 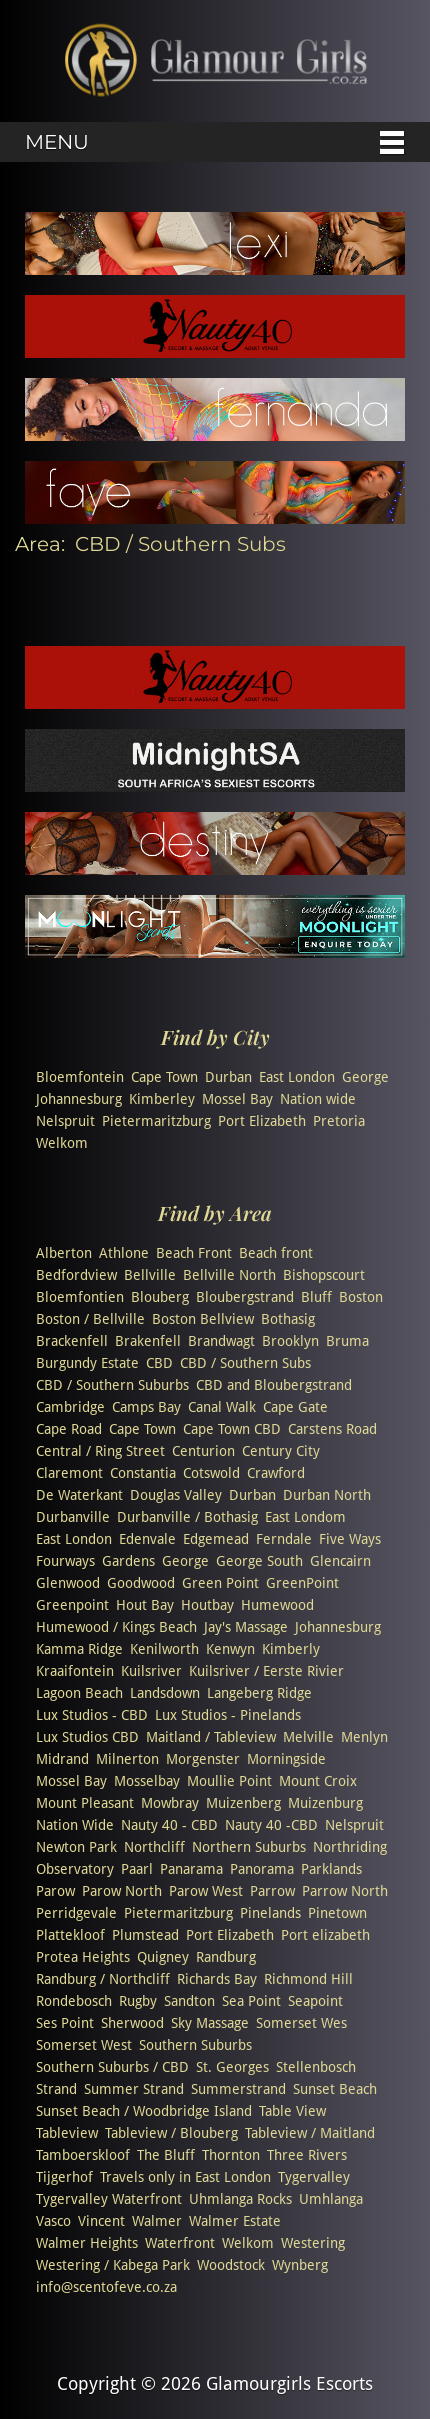 I want to click on Bothasig, so click(x=288, y=1319).